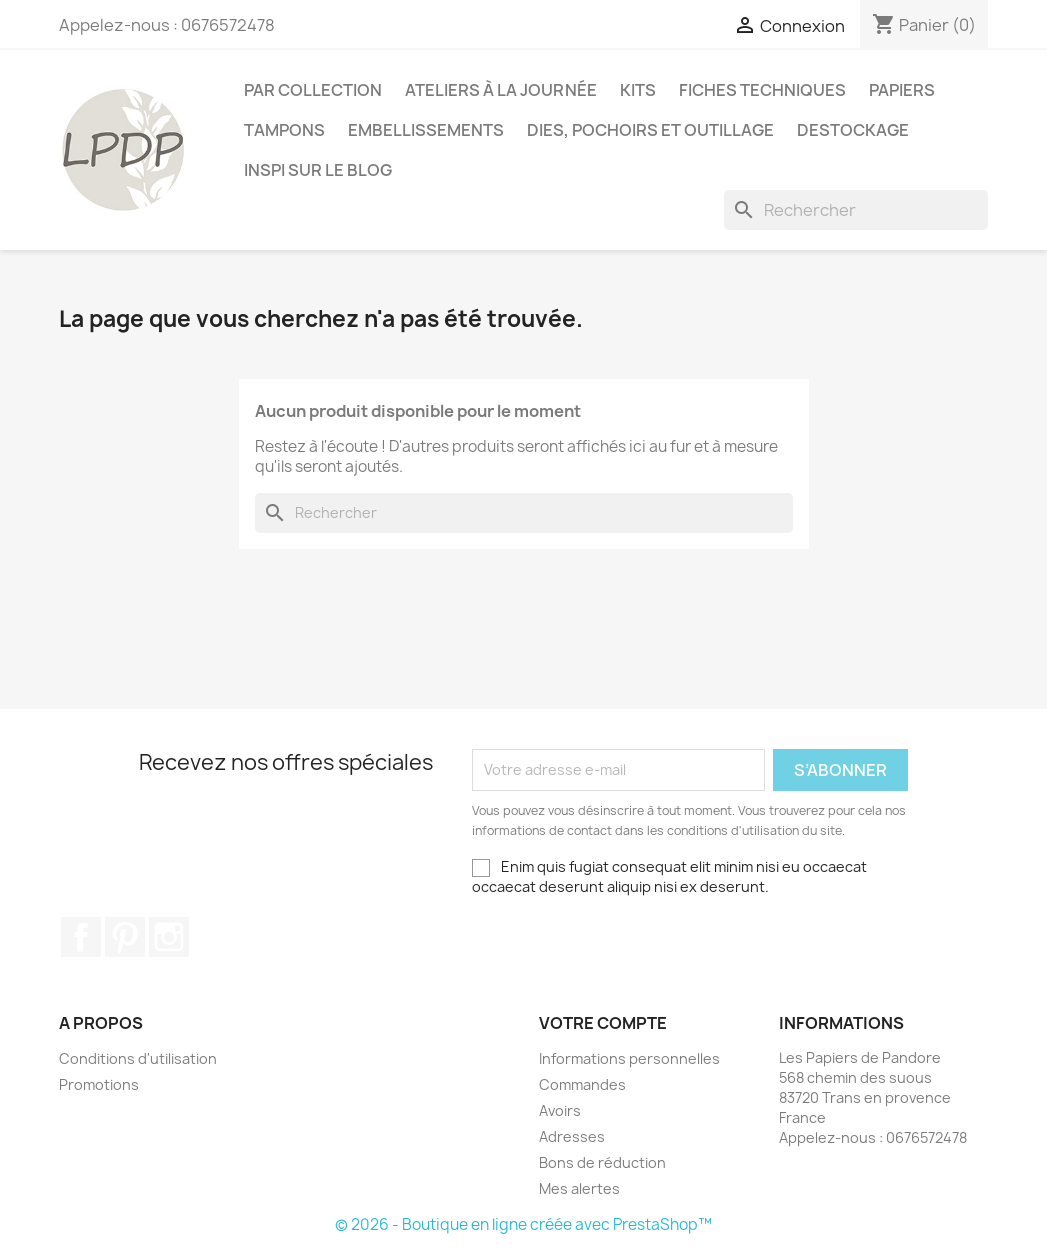 This screenshot has width=1047, height=1251. What do you see at coordinates (169, 937) in the screenshot?
I see `Instagram` at bounding box center [169, 937].